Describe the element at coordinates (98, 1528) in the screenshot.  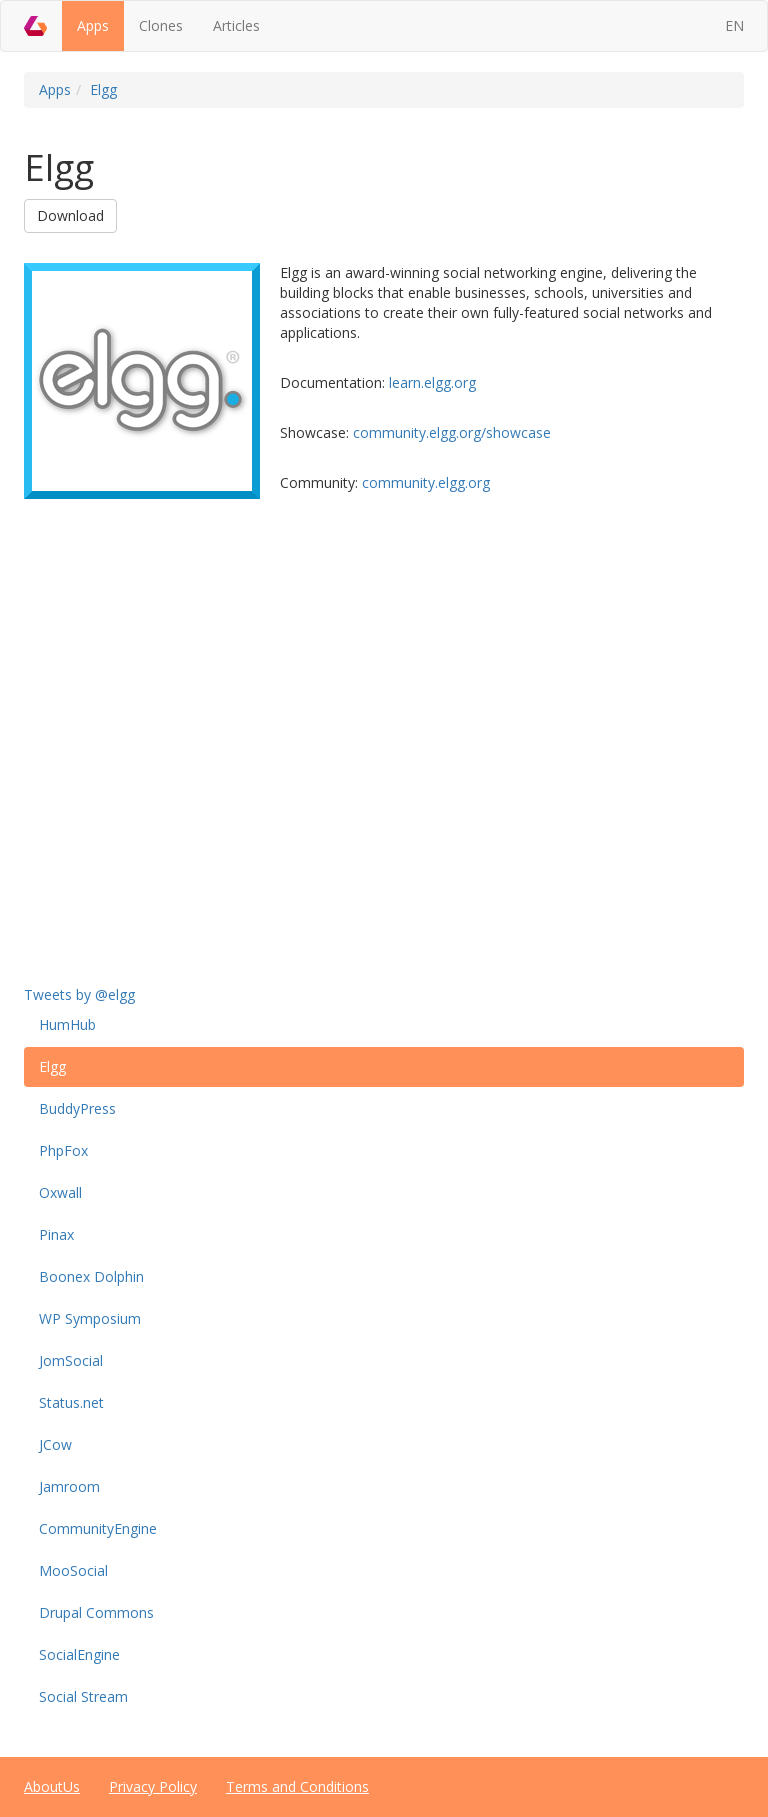
I see `CommunityEngine` at that location.